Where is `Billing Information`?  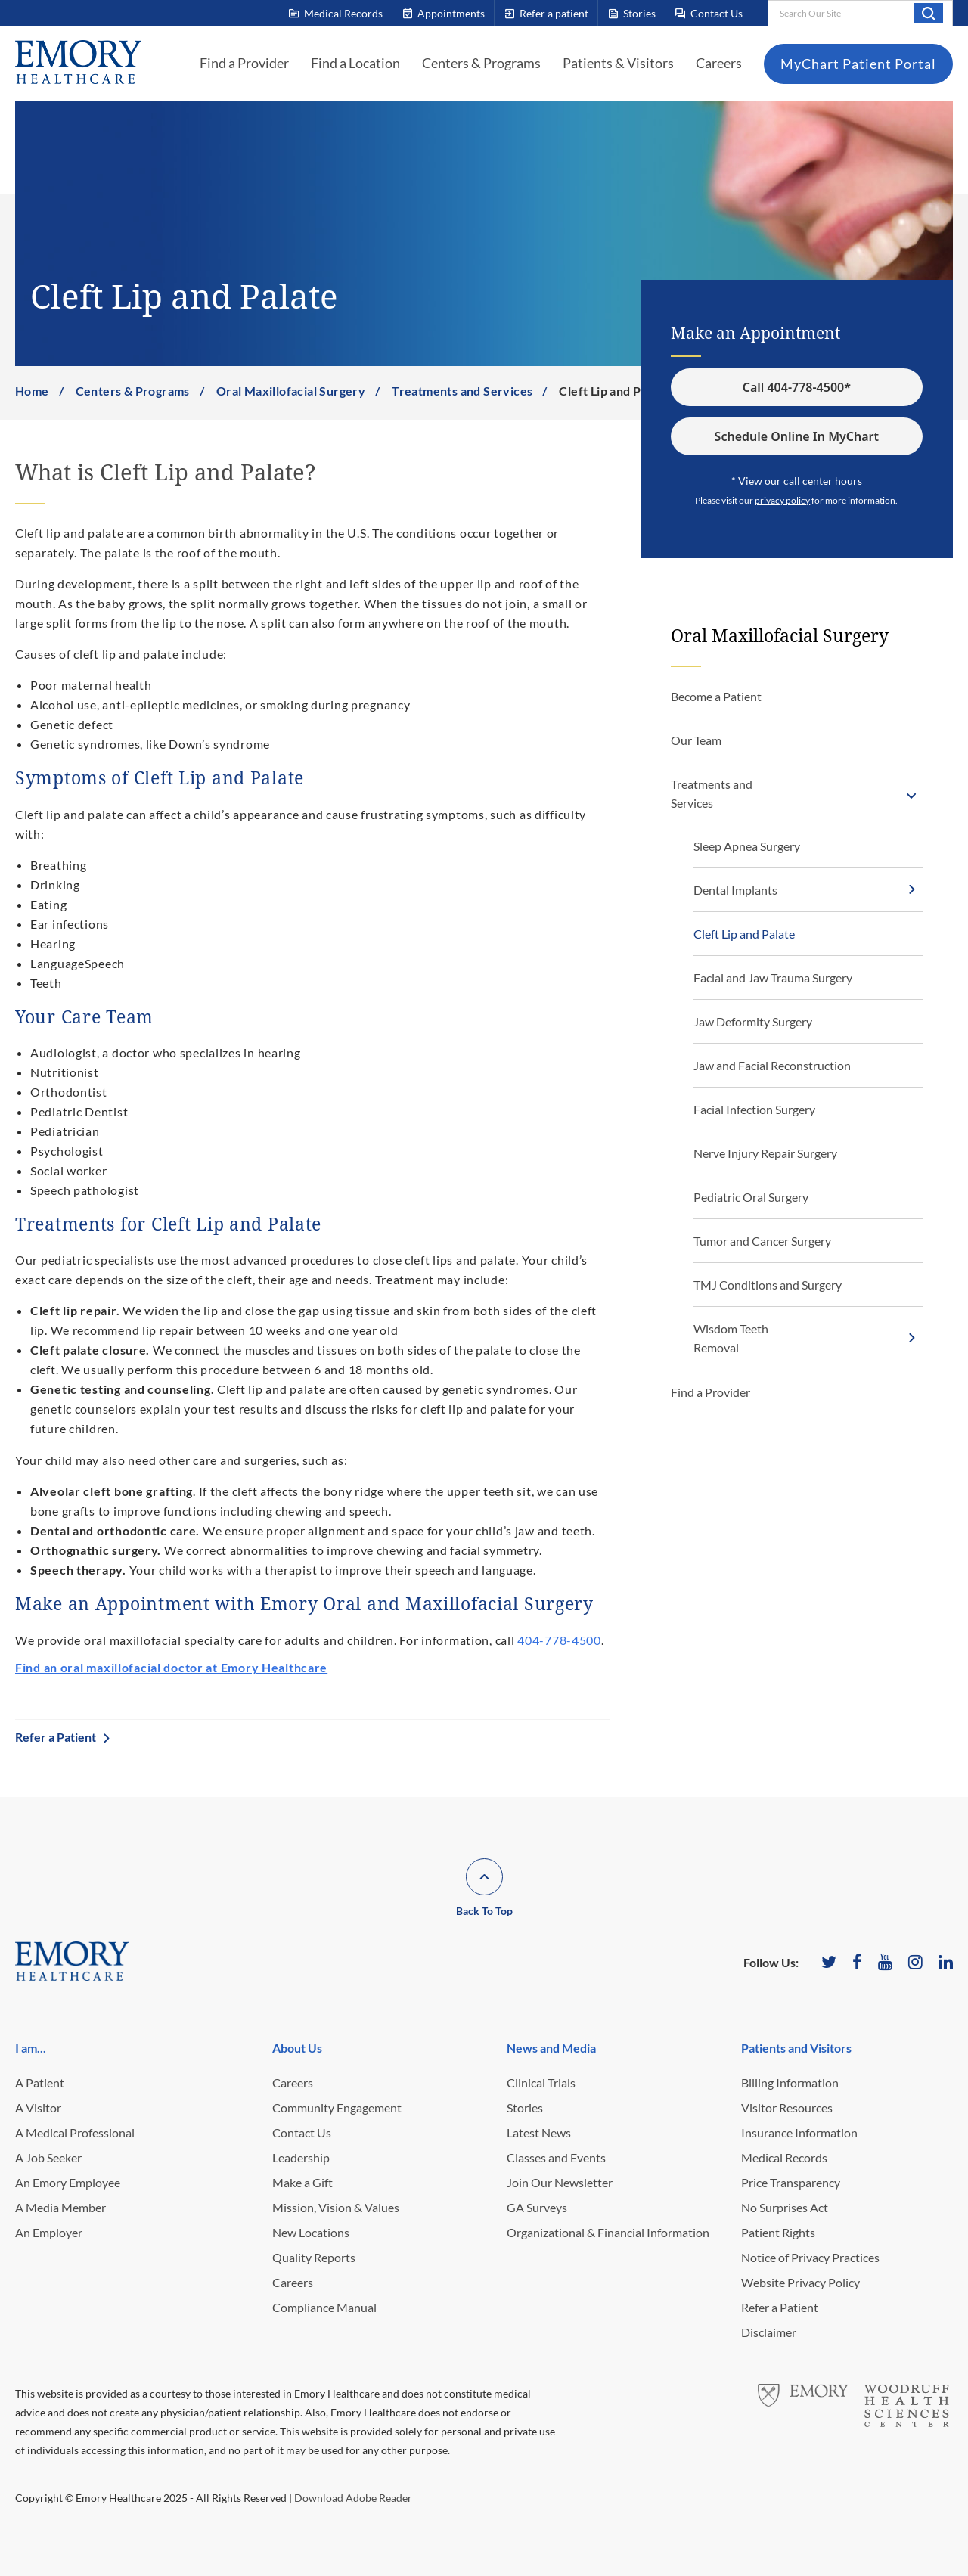 Billing Information is located at coordinates (790, 2082).